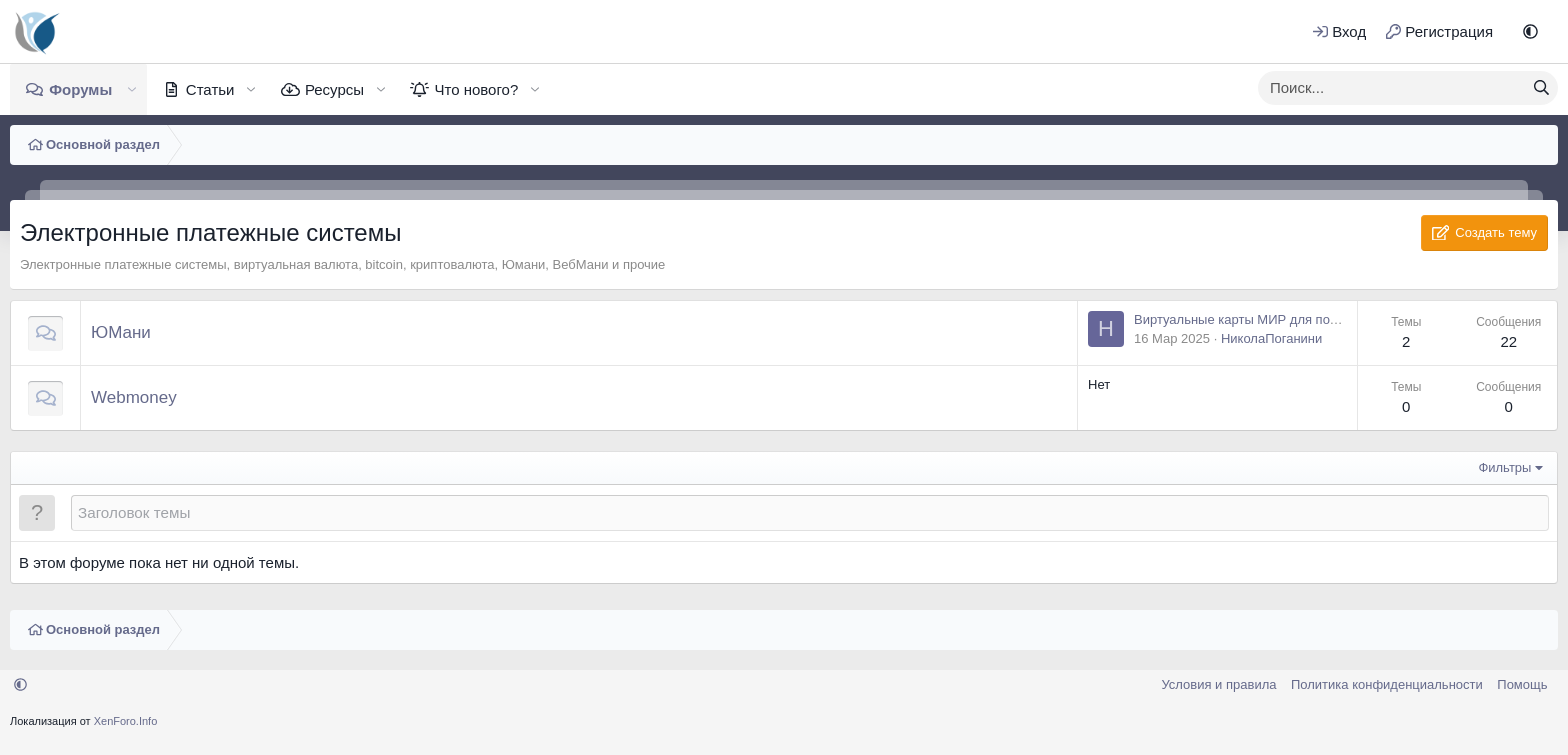 This screenshot has height=755, width=1568. Describe the element at coordinates (126, 721) in the screenshot. I see `XenForo.Info` at that location.